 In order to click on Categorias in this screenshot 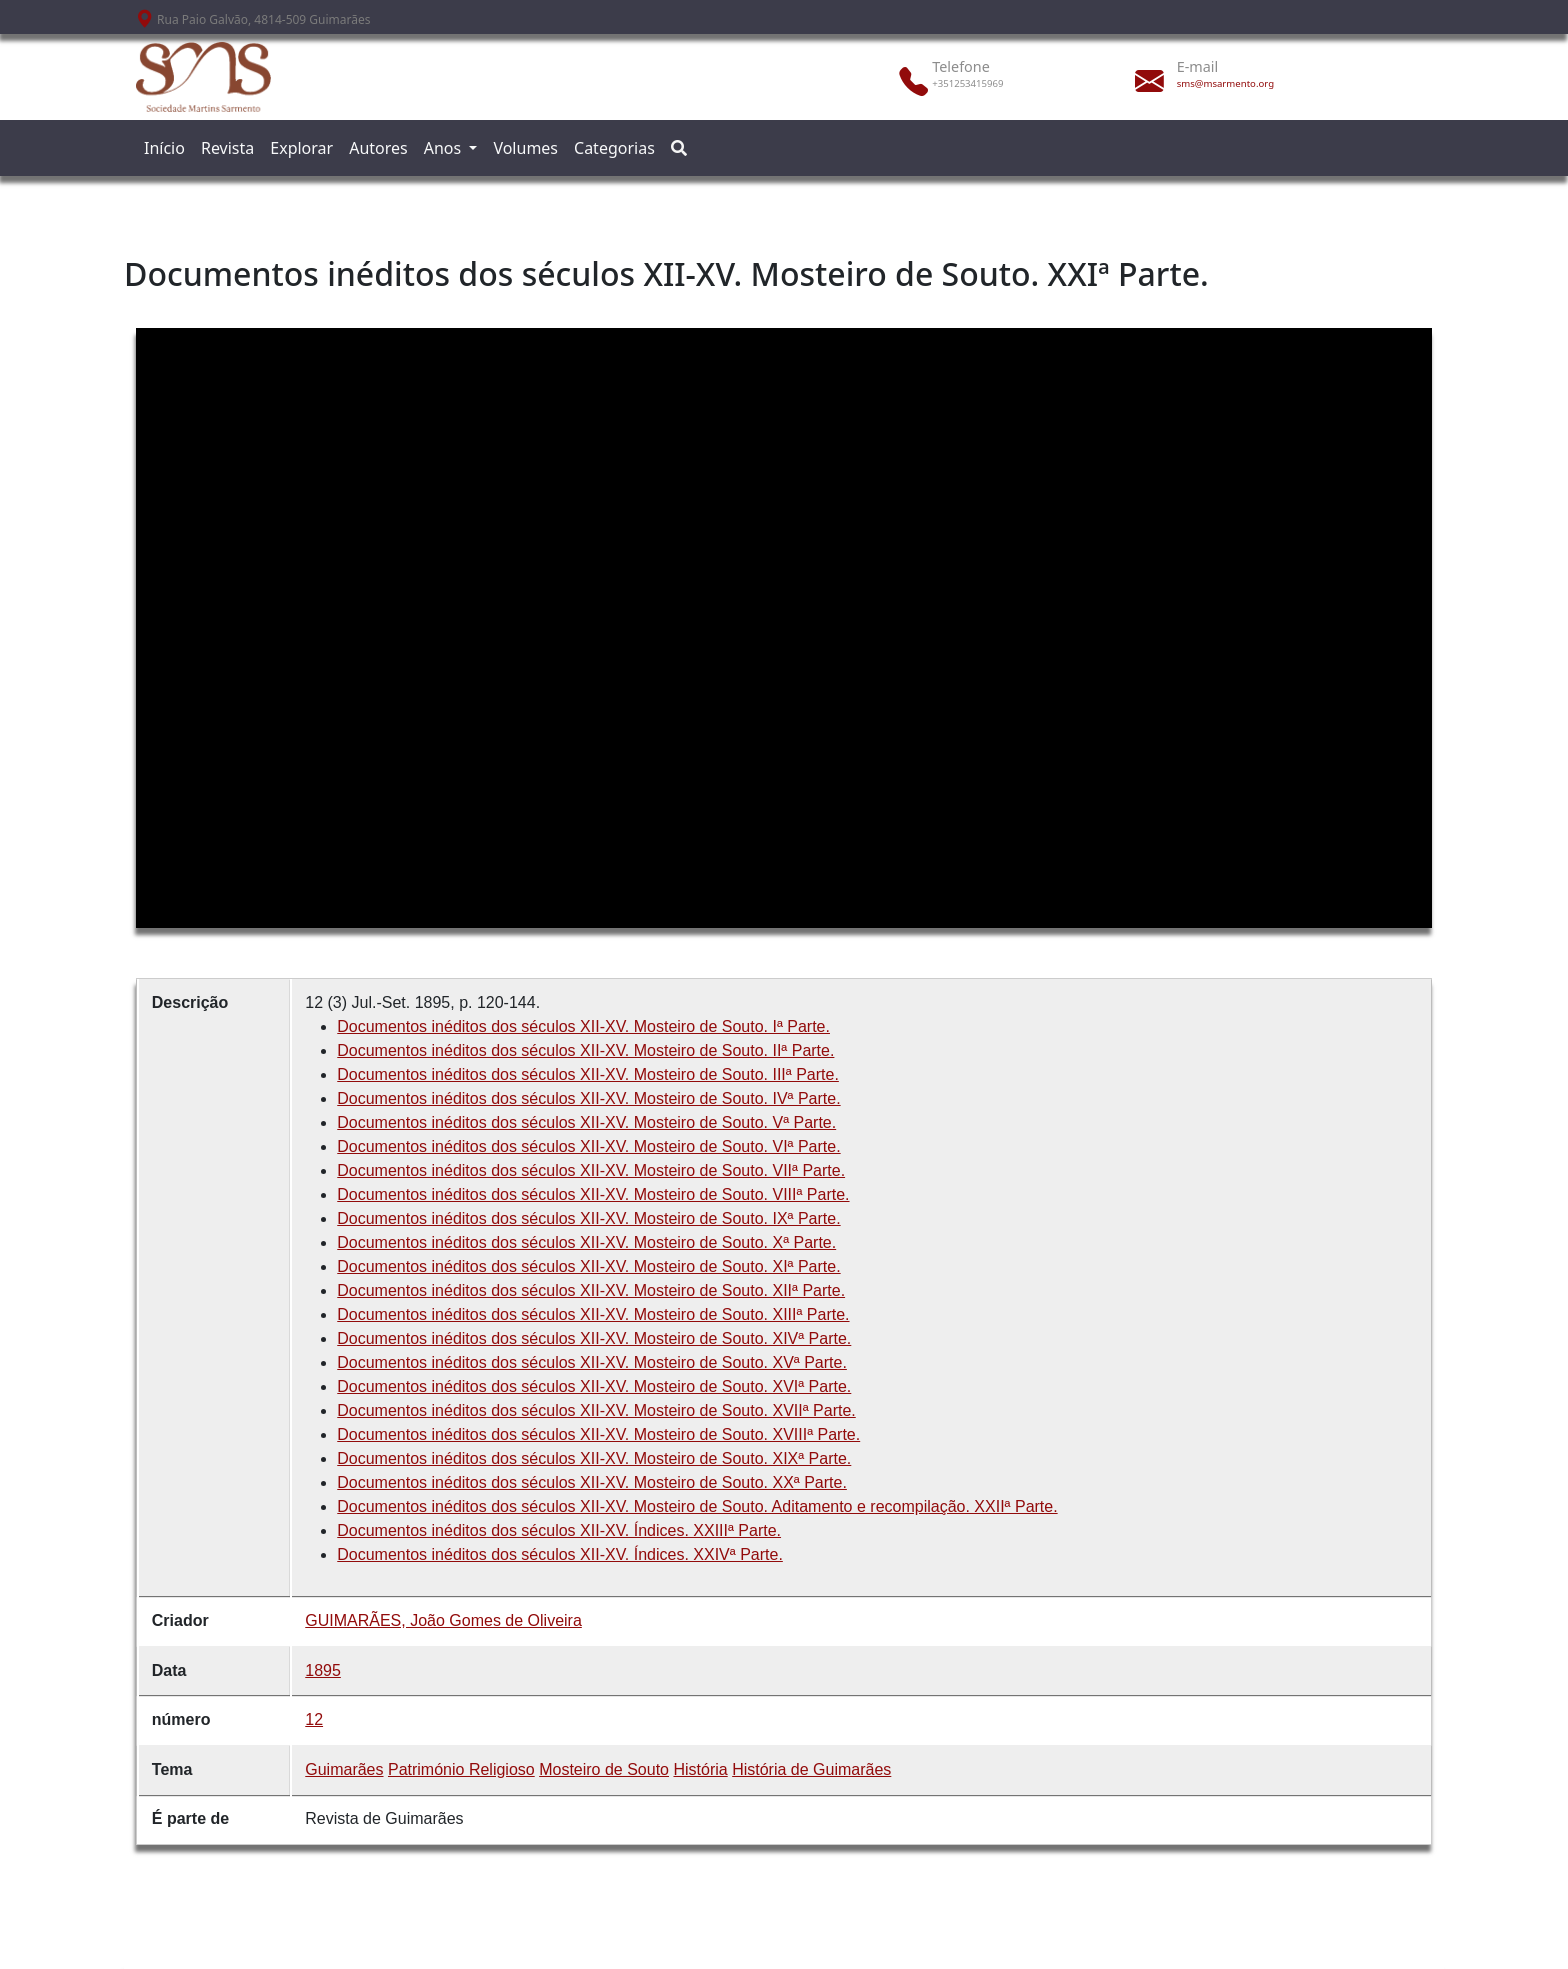, I will do `click(614, 148)`.